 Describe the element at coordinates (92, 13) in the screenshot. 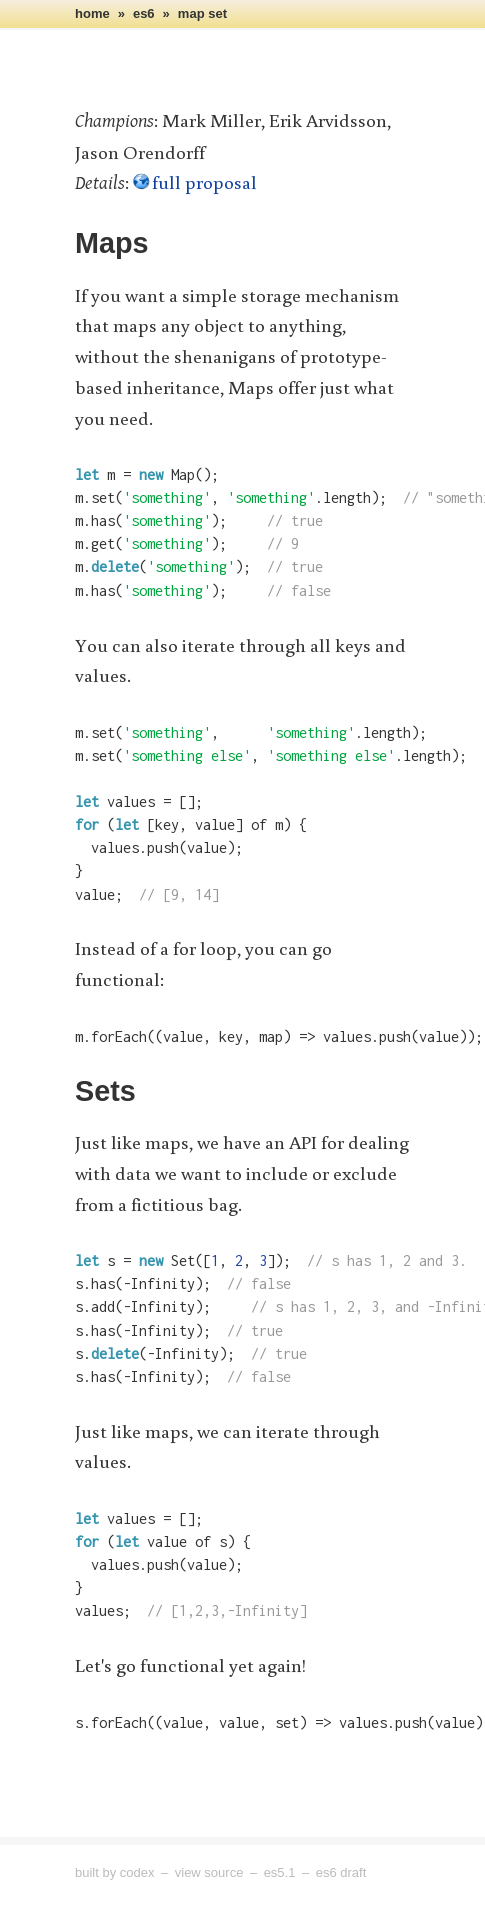

I see `home` at that location.